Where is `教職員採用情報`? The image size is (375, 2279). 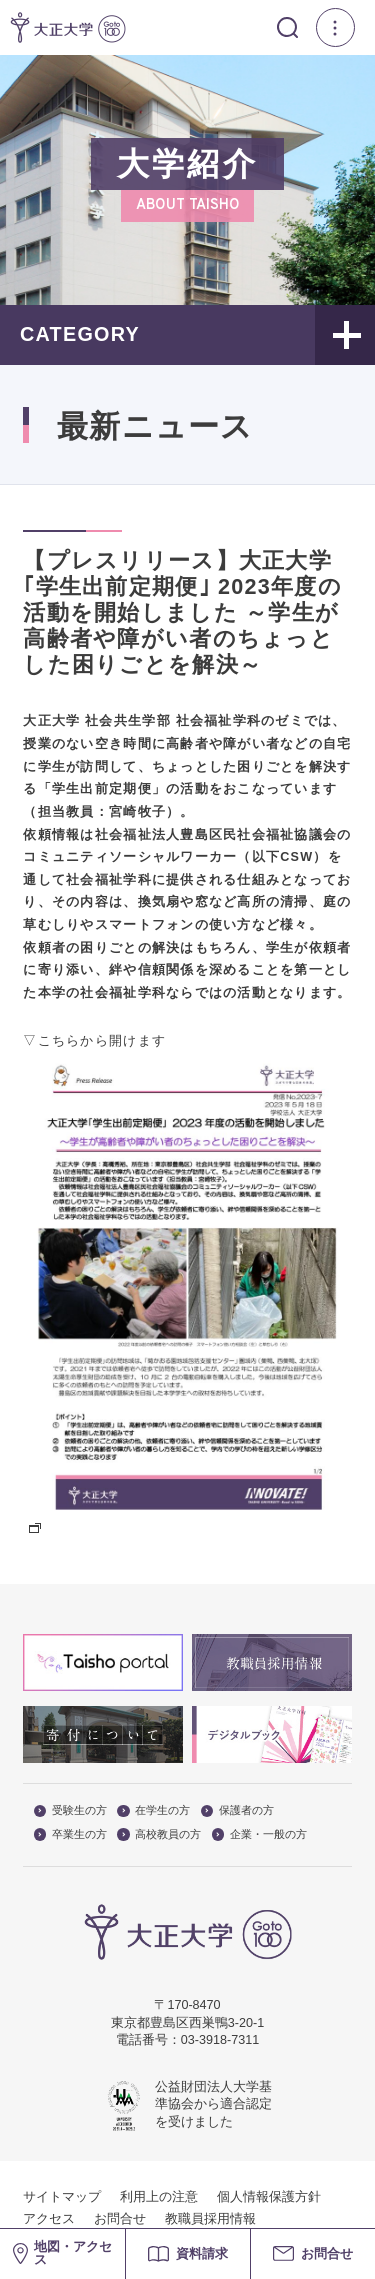
教職員採用情報 is located at coordinates (210, 2219).